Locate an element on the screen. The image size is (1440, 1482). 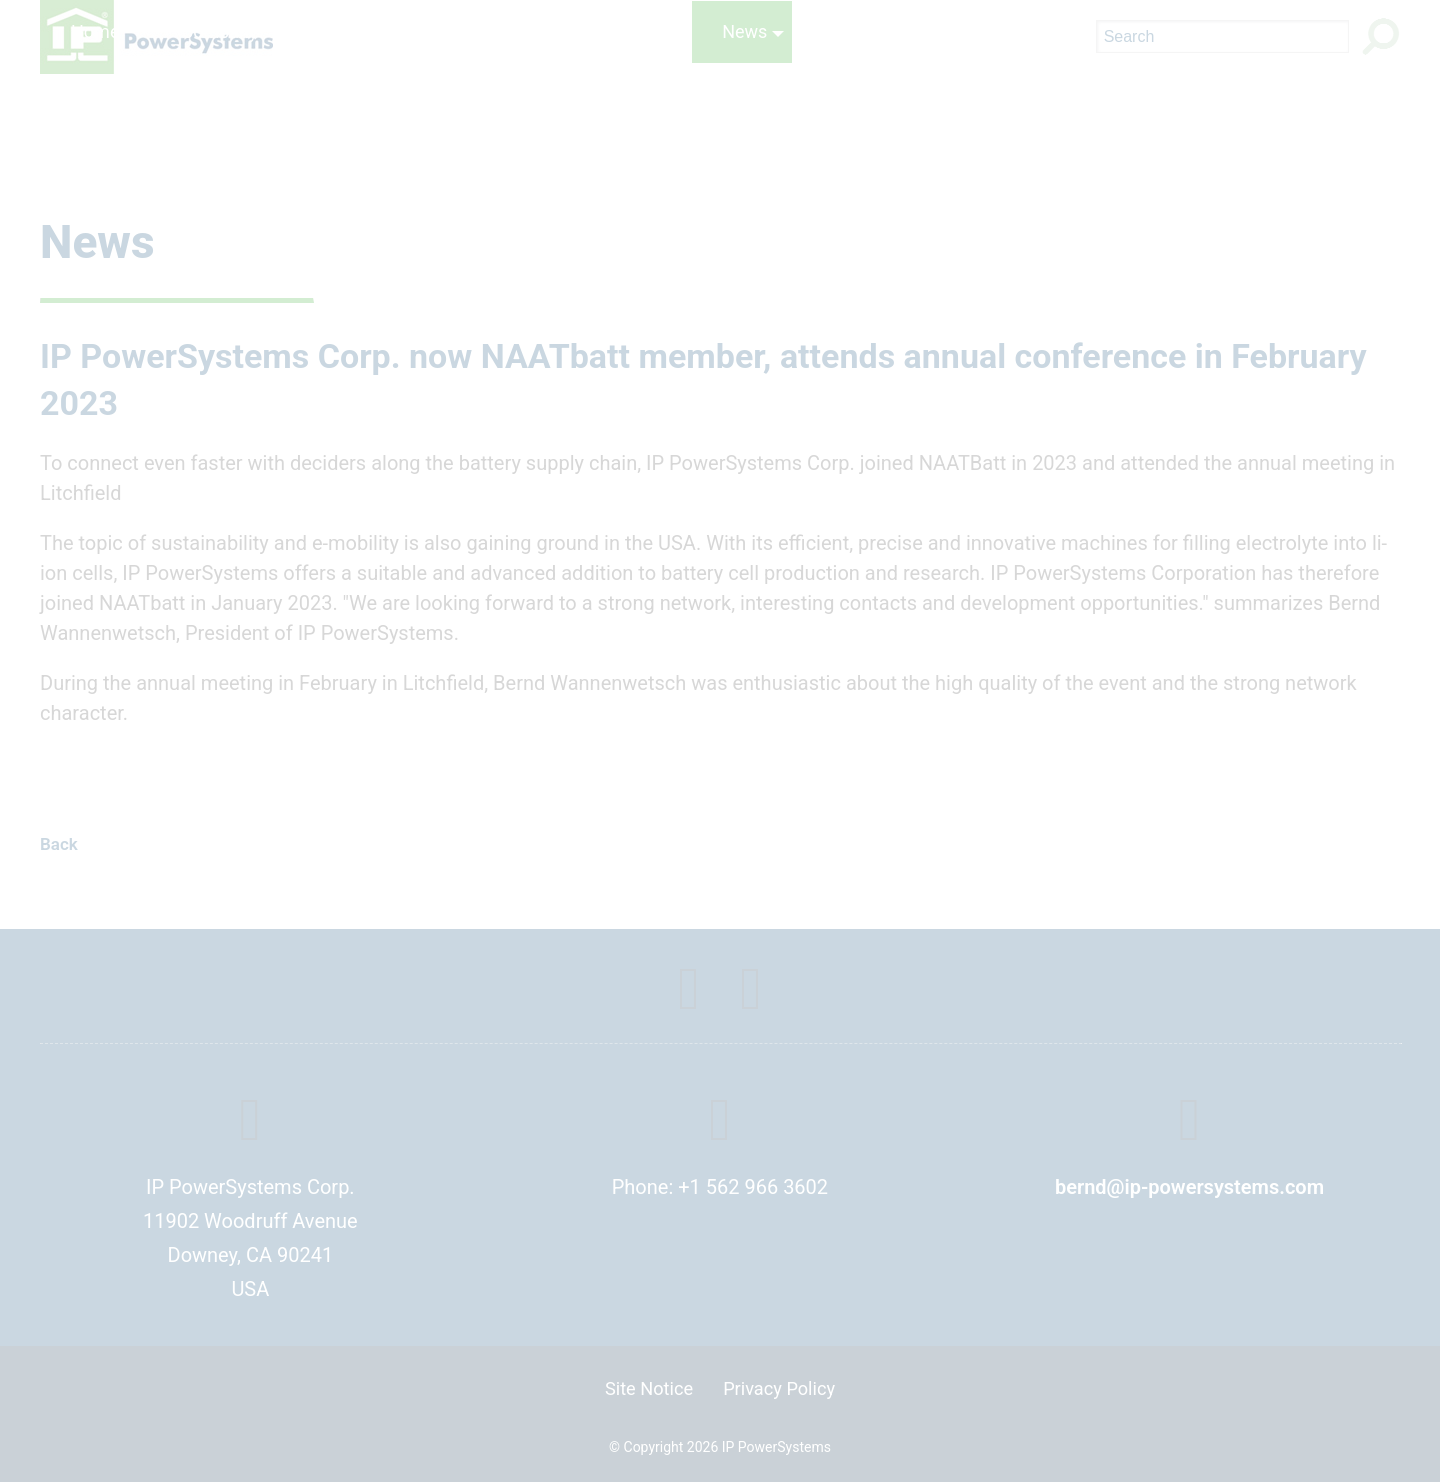
Back is located at coordinates (59, 844).